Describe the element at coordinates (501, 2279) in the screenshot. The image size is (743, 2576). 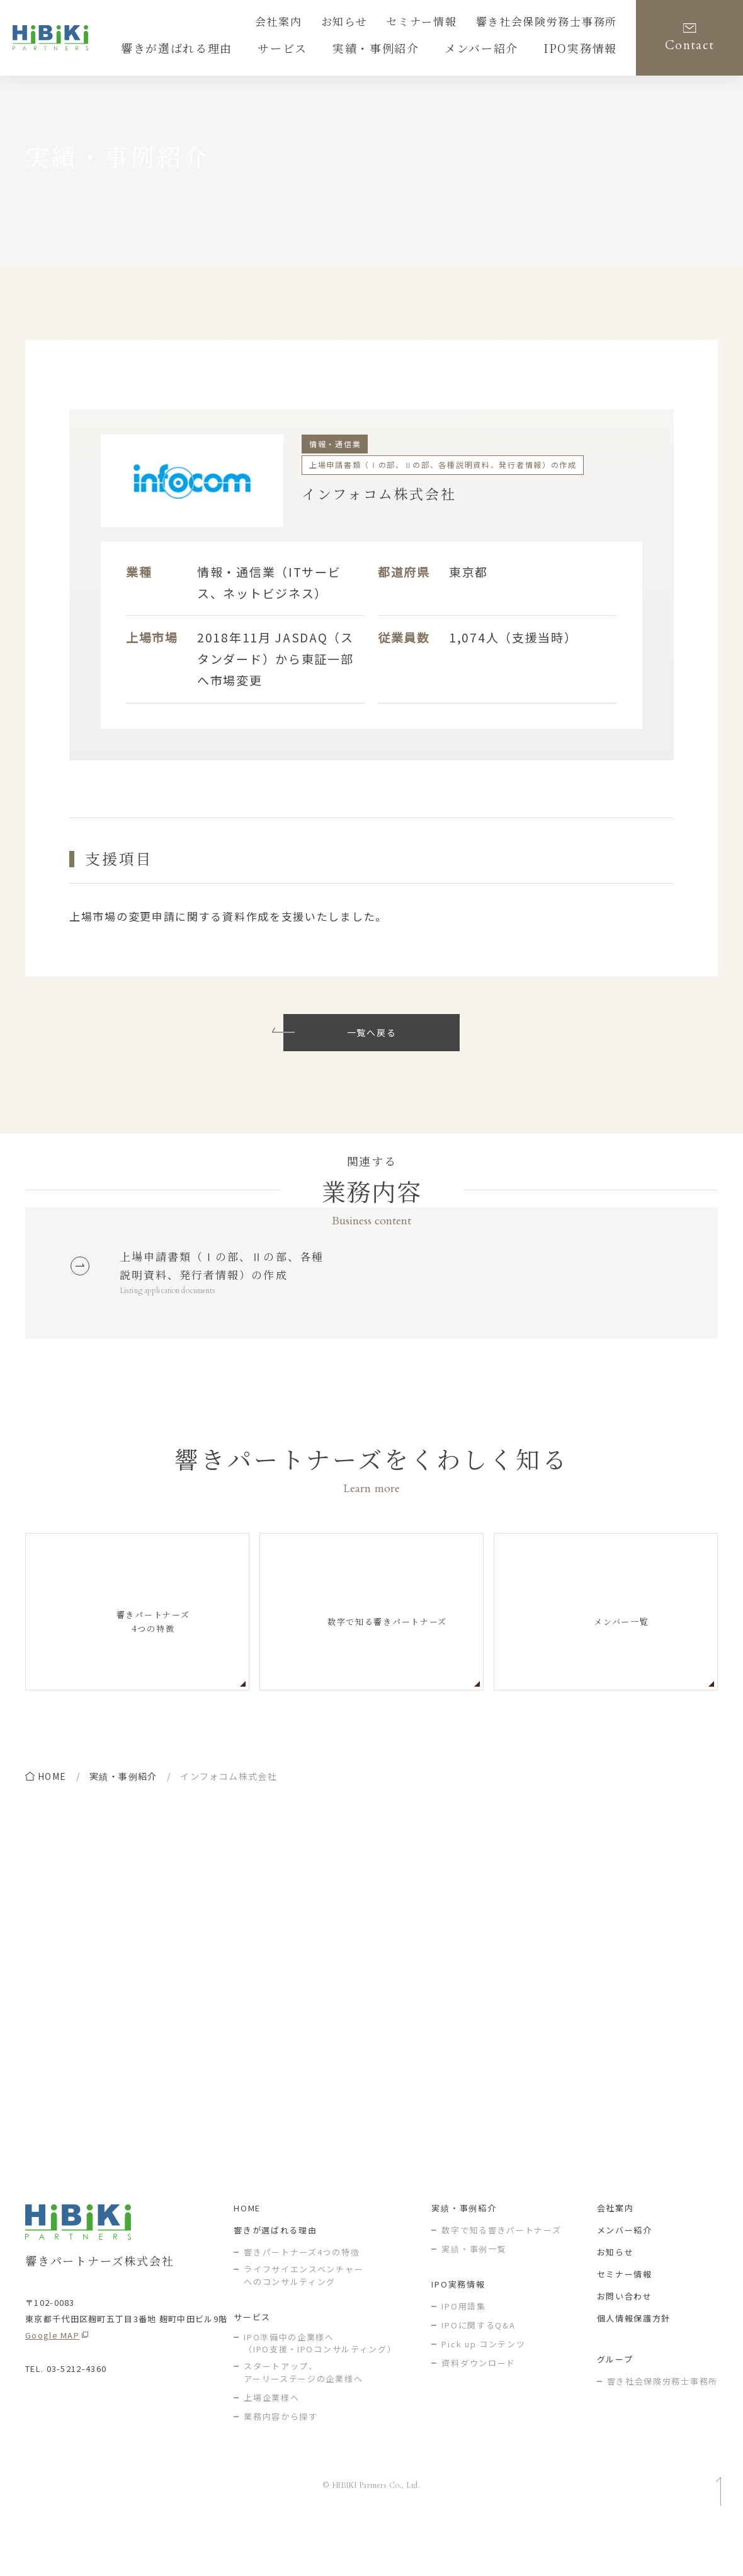
I see `数字で知る響きパートナーズ` at that location.